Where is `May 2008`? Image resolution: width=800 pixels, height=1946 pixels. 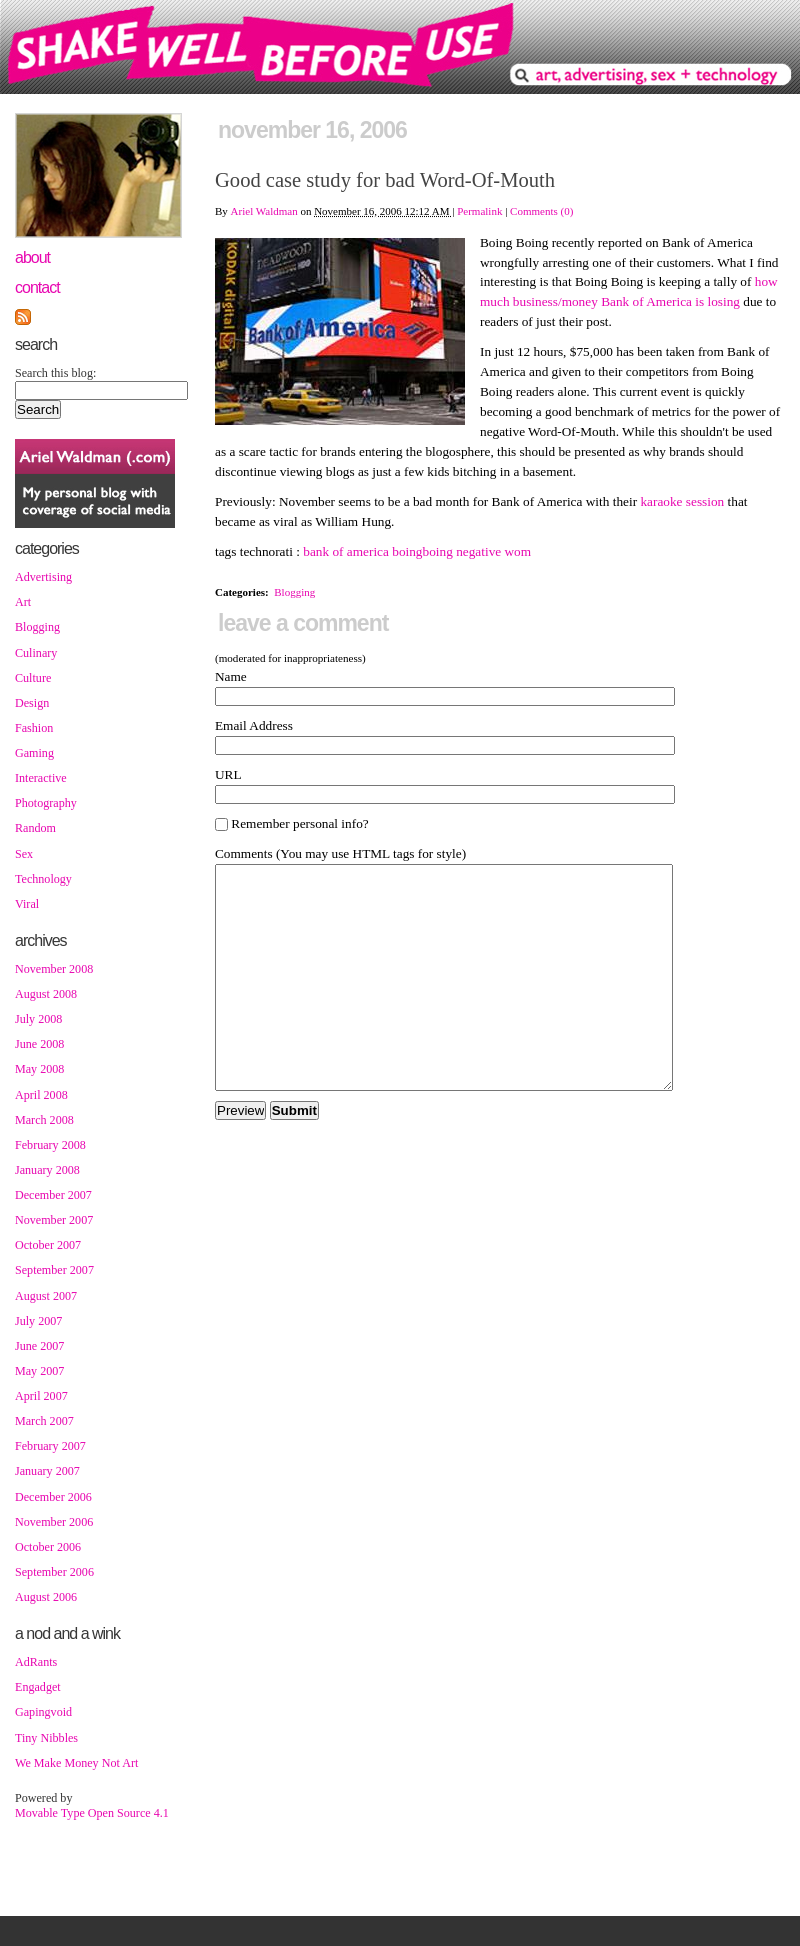 May 2008 is located at coordinates (39, 1069).